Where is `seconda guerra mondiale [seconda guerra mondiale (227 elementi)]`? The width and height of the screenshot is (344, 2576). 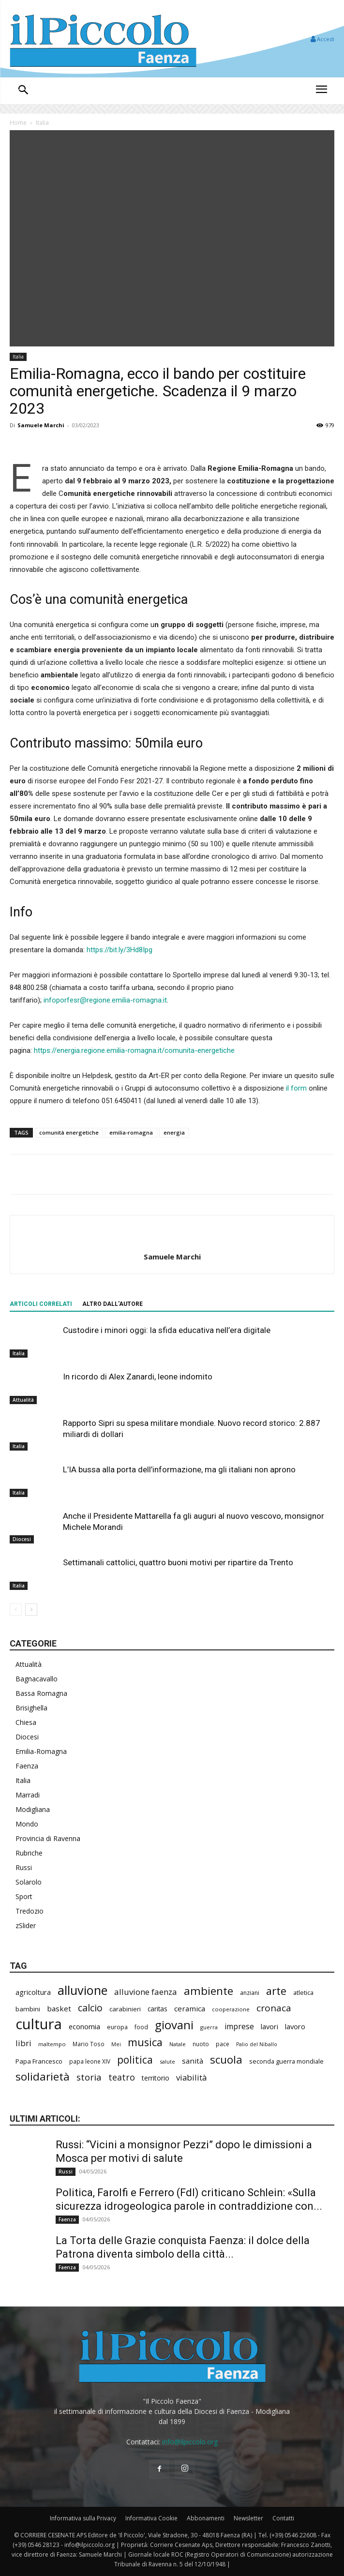 seconda guerra mondiale [seconda guerra mondiale (227 elementi)] is located at coordinates (286, 2061).